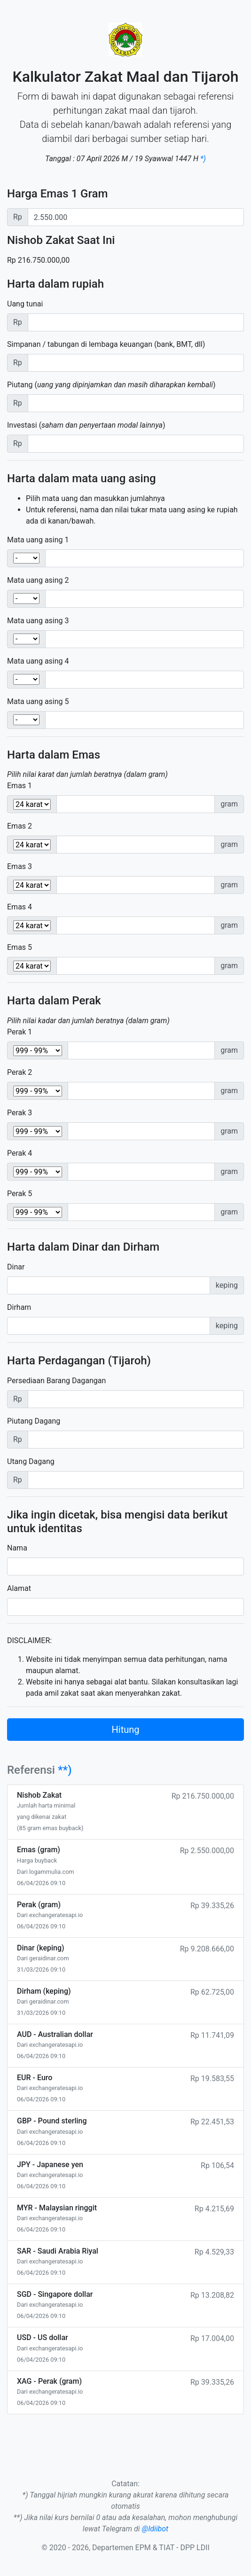 The height and width of the screenshot is (2576, 251). What do you see at coordinates (19, 906) in the screenshot?
I see `Emas 4` at bounding box center [19, 906].